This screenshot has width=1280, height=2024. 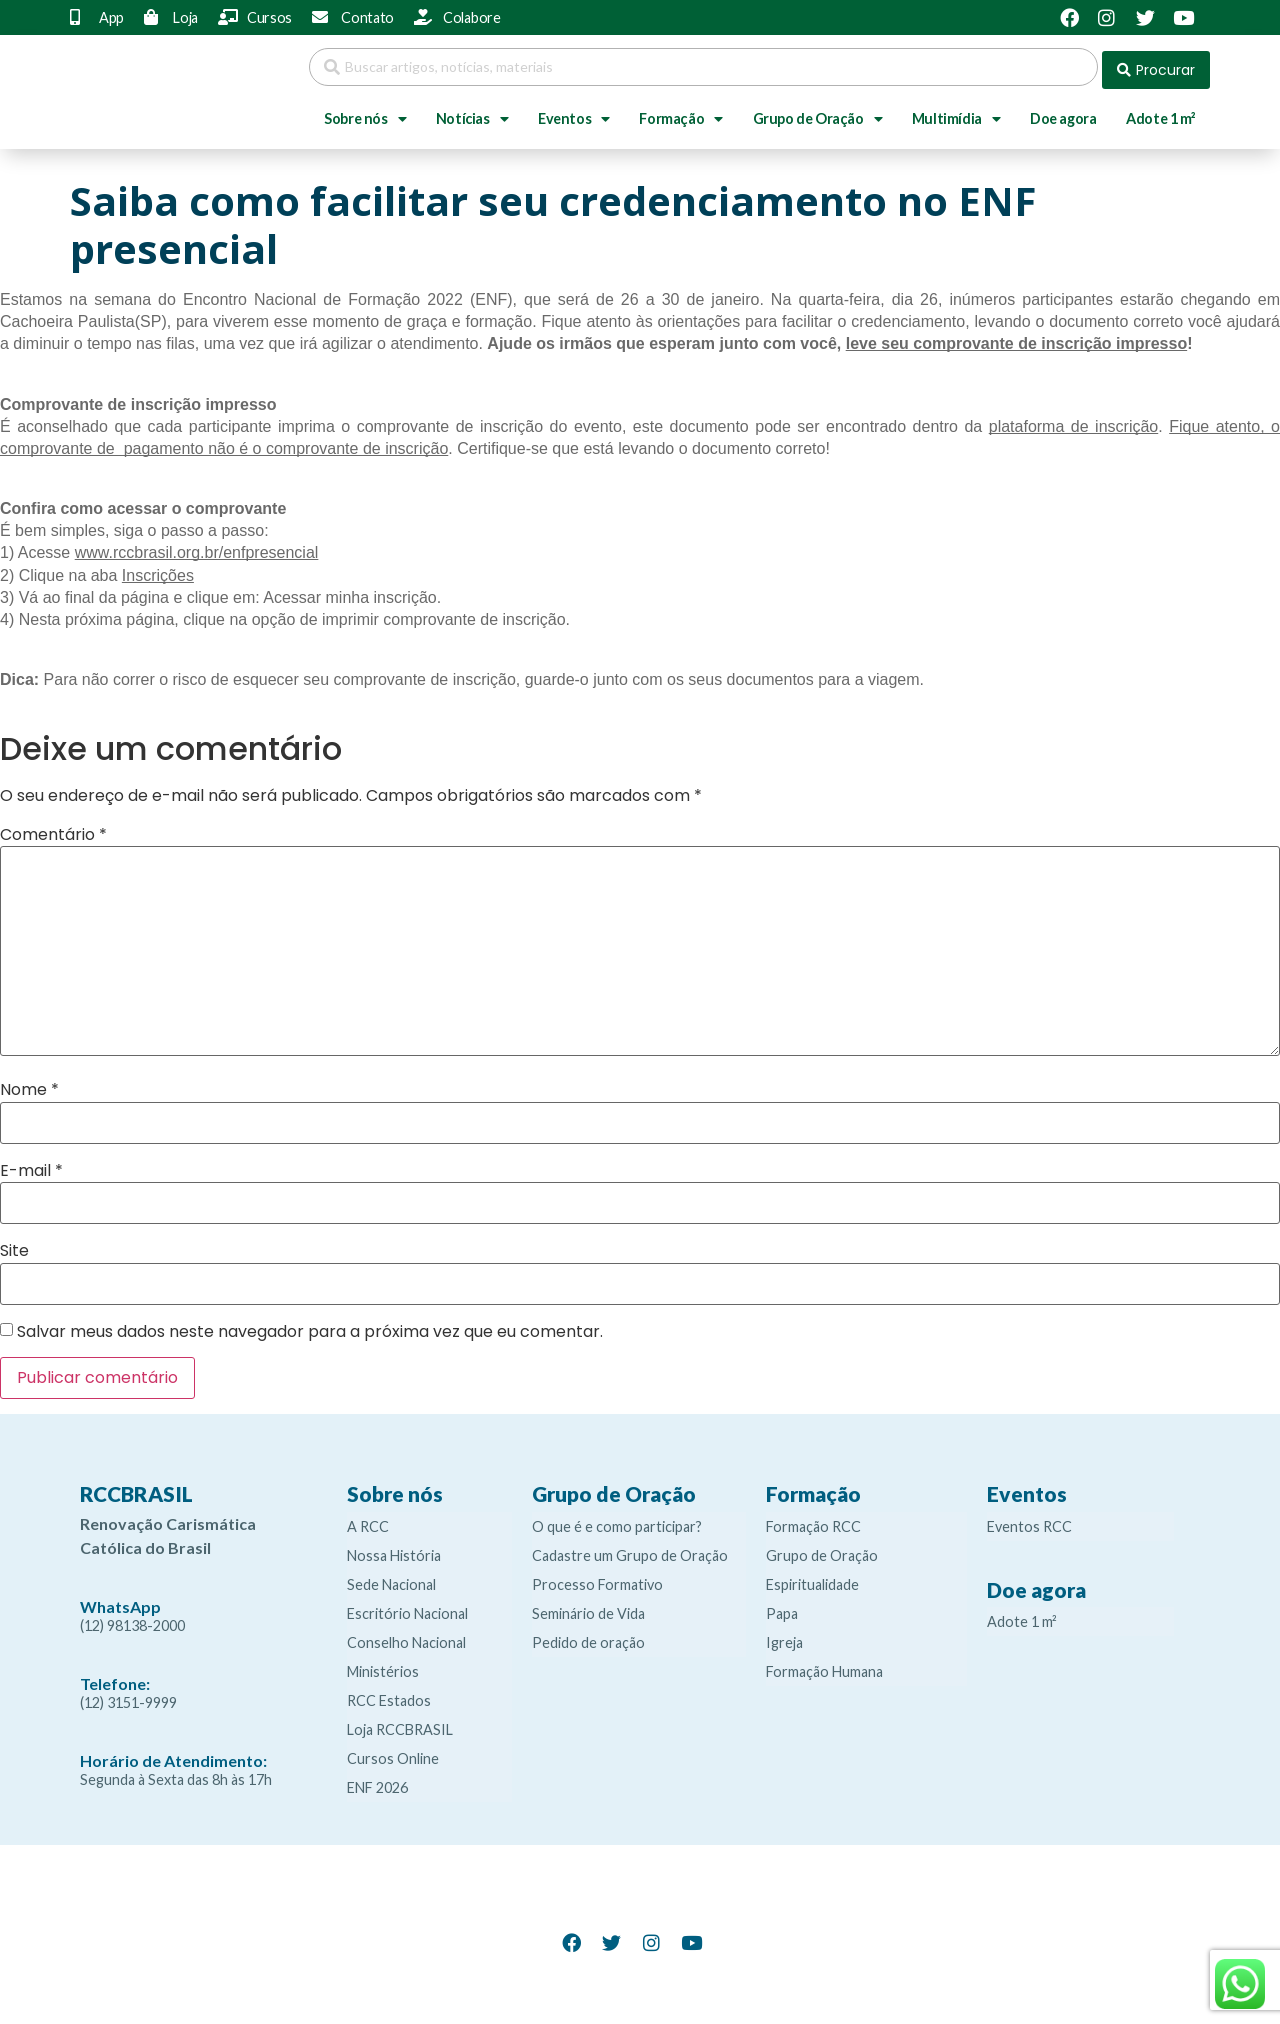 What do you see at coordinates (29, 1085) in the screenshot?
I see `Nome` at bounding box center [29, 1085].